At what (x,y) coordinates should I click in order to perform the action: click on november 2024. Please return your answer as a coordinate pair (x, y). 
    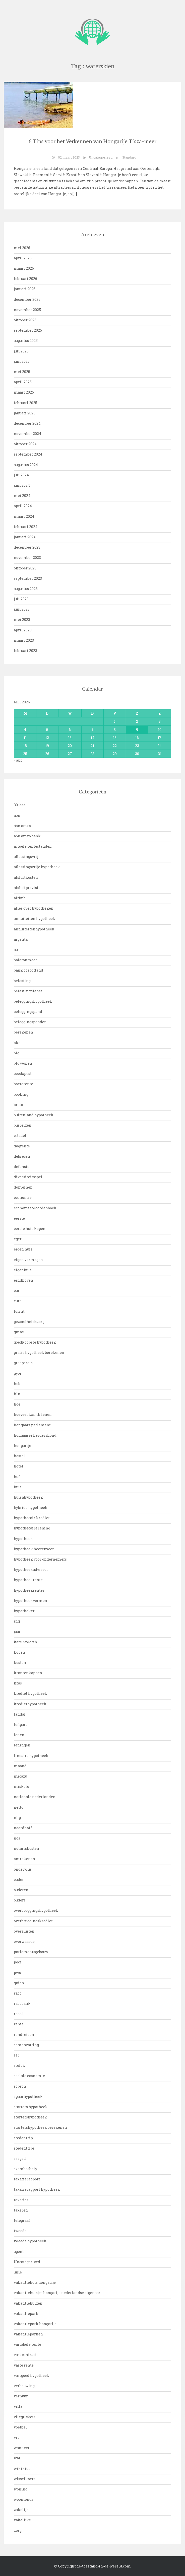
    Looking at the image, I should click on (27, 433).